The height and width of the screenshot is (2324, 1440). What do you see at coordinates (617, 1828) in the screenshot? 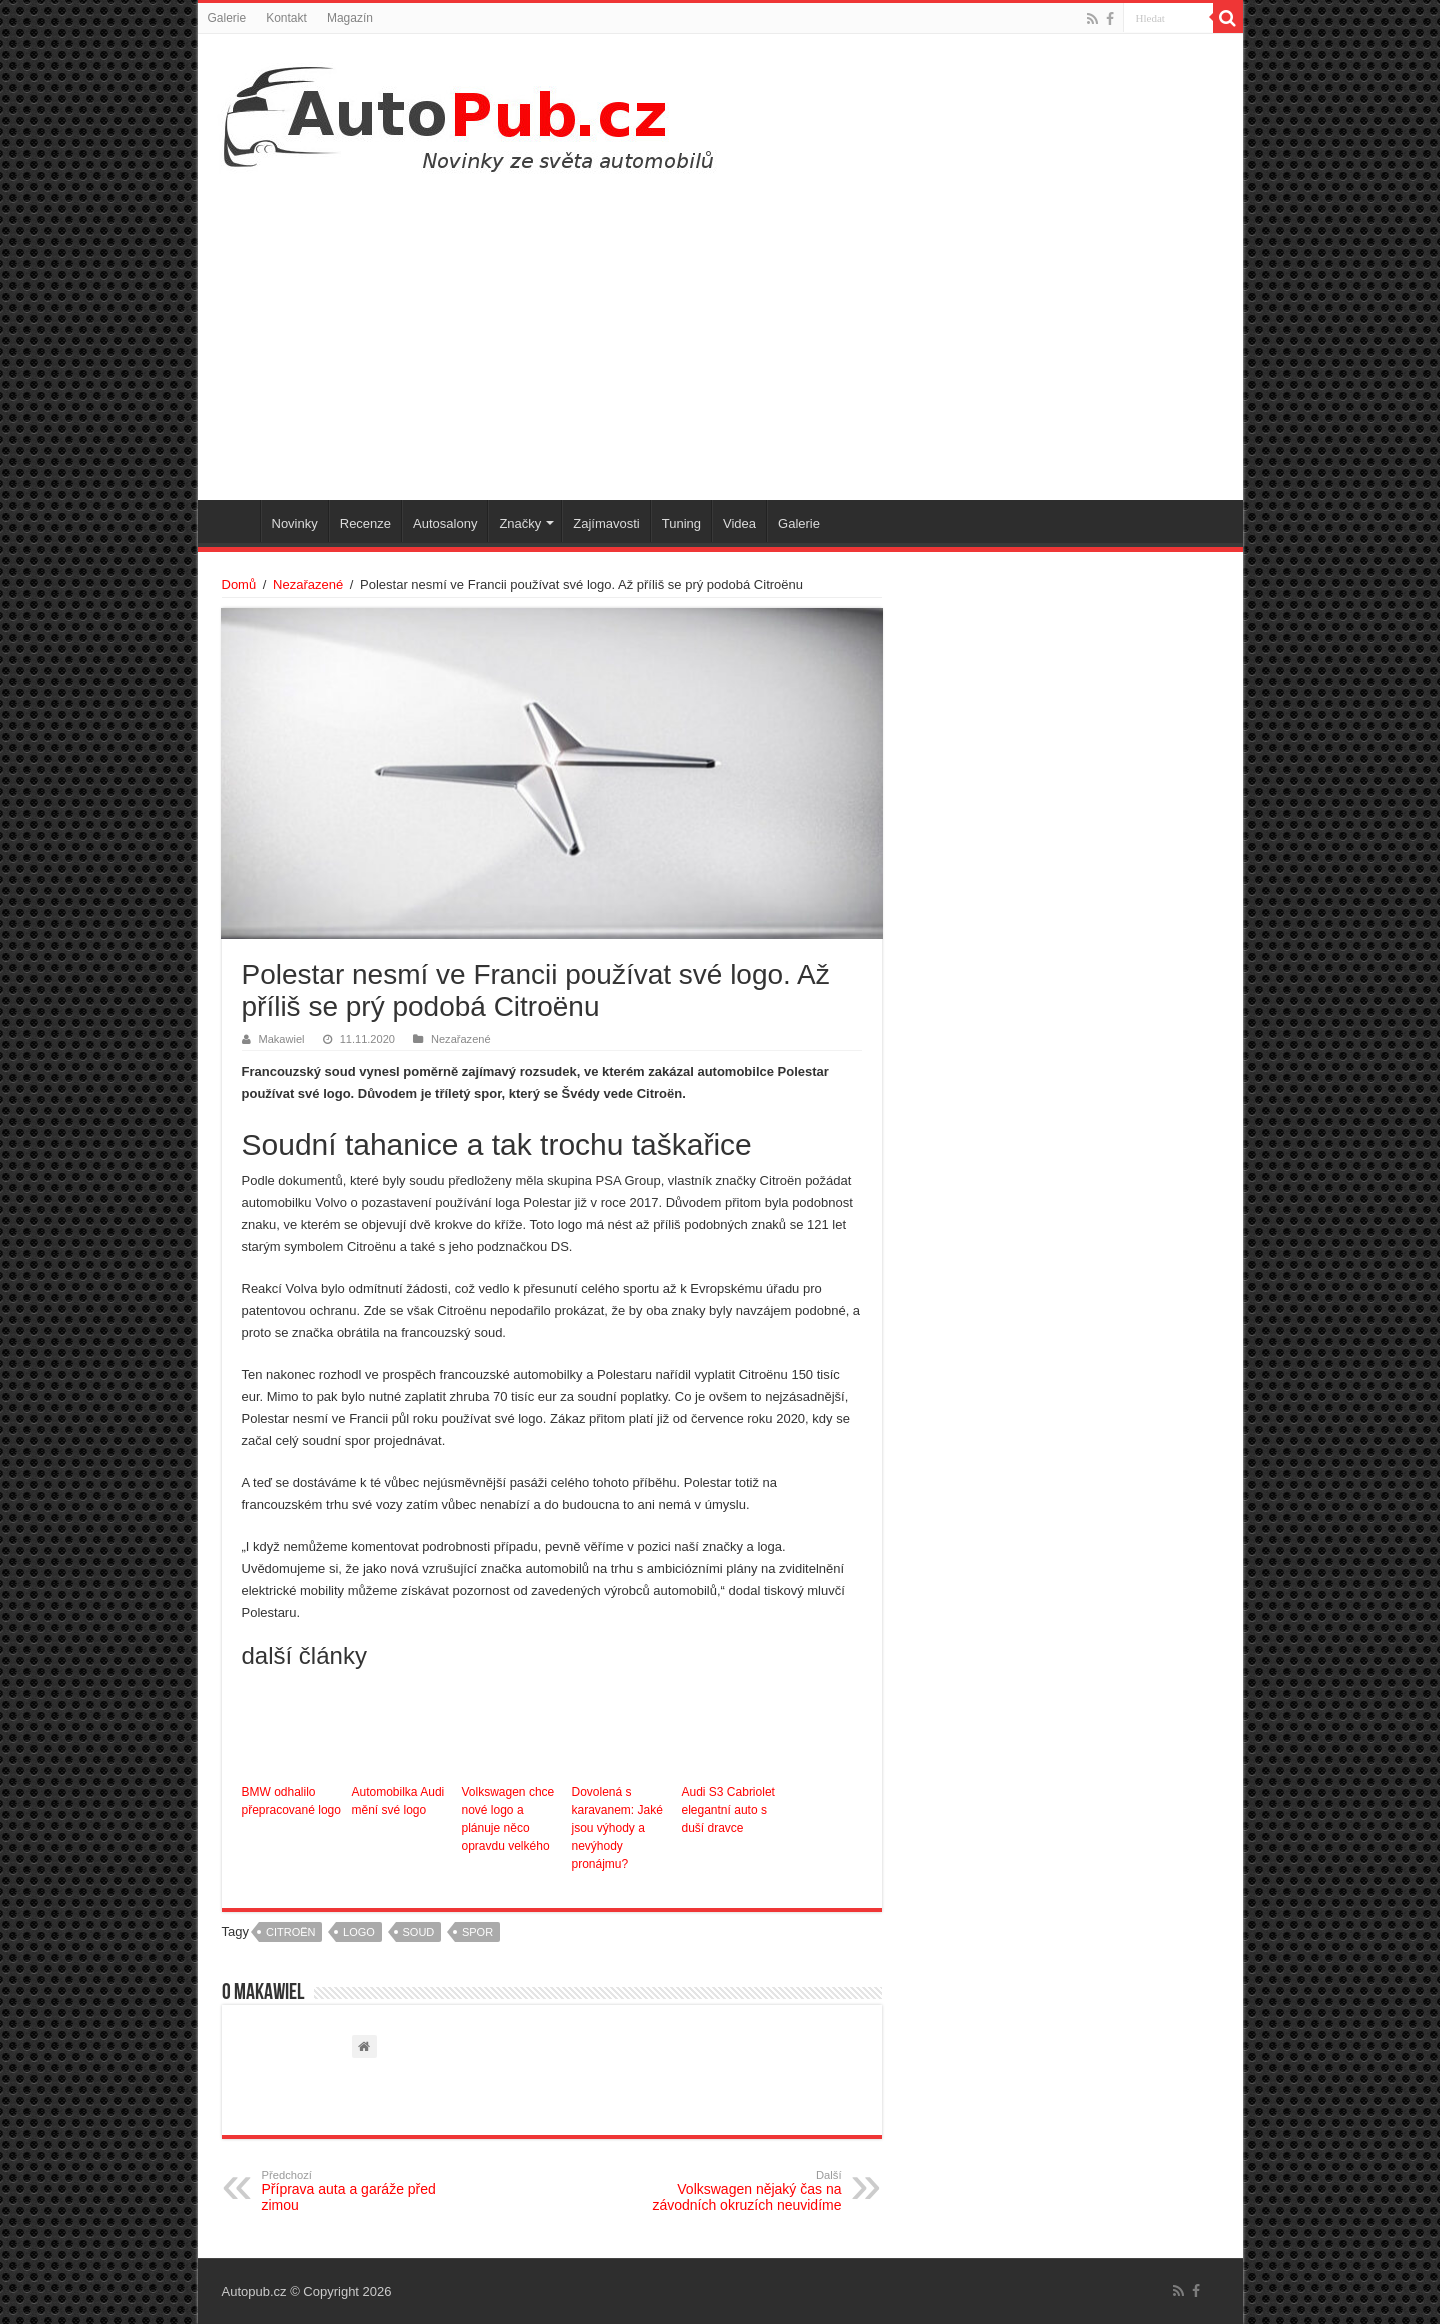
I see `Dovolená s karavanem: Jaké jsou výhody a nevýhody pronájmu?` at bounding box center [617, 1828].